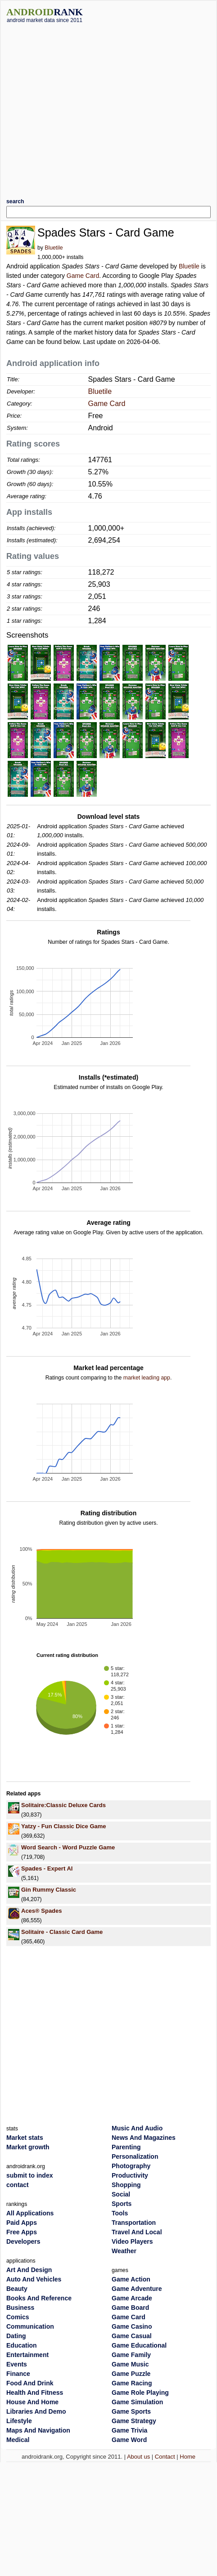 The height and width of the screenshot is (2576, 217). I want to click on Video Players, so click(132, 2241).